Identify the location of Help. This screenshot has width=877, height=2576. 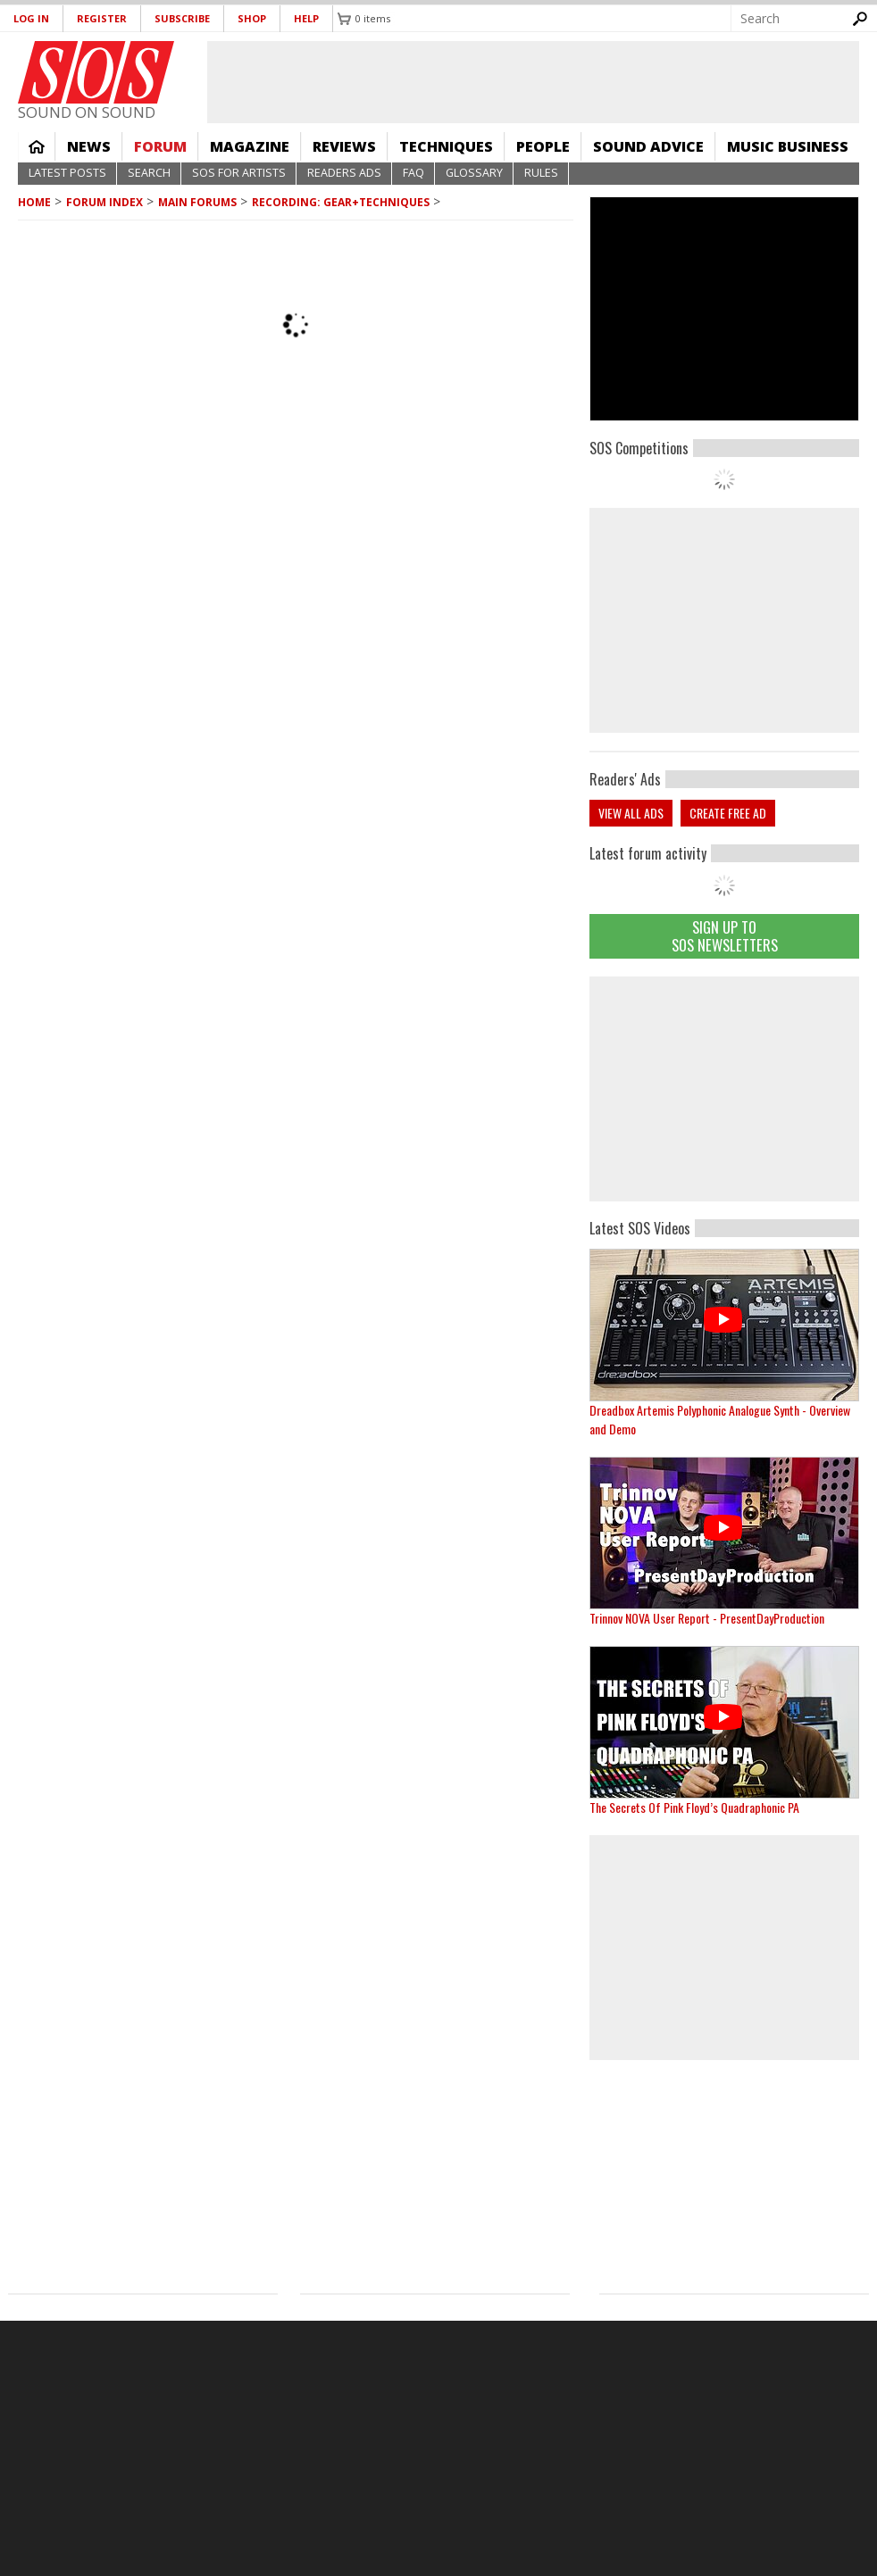
(306, 18).